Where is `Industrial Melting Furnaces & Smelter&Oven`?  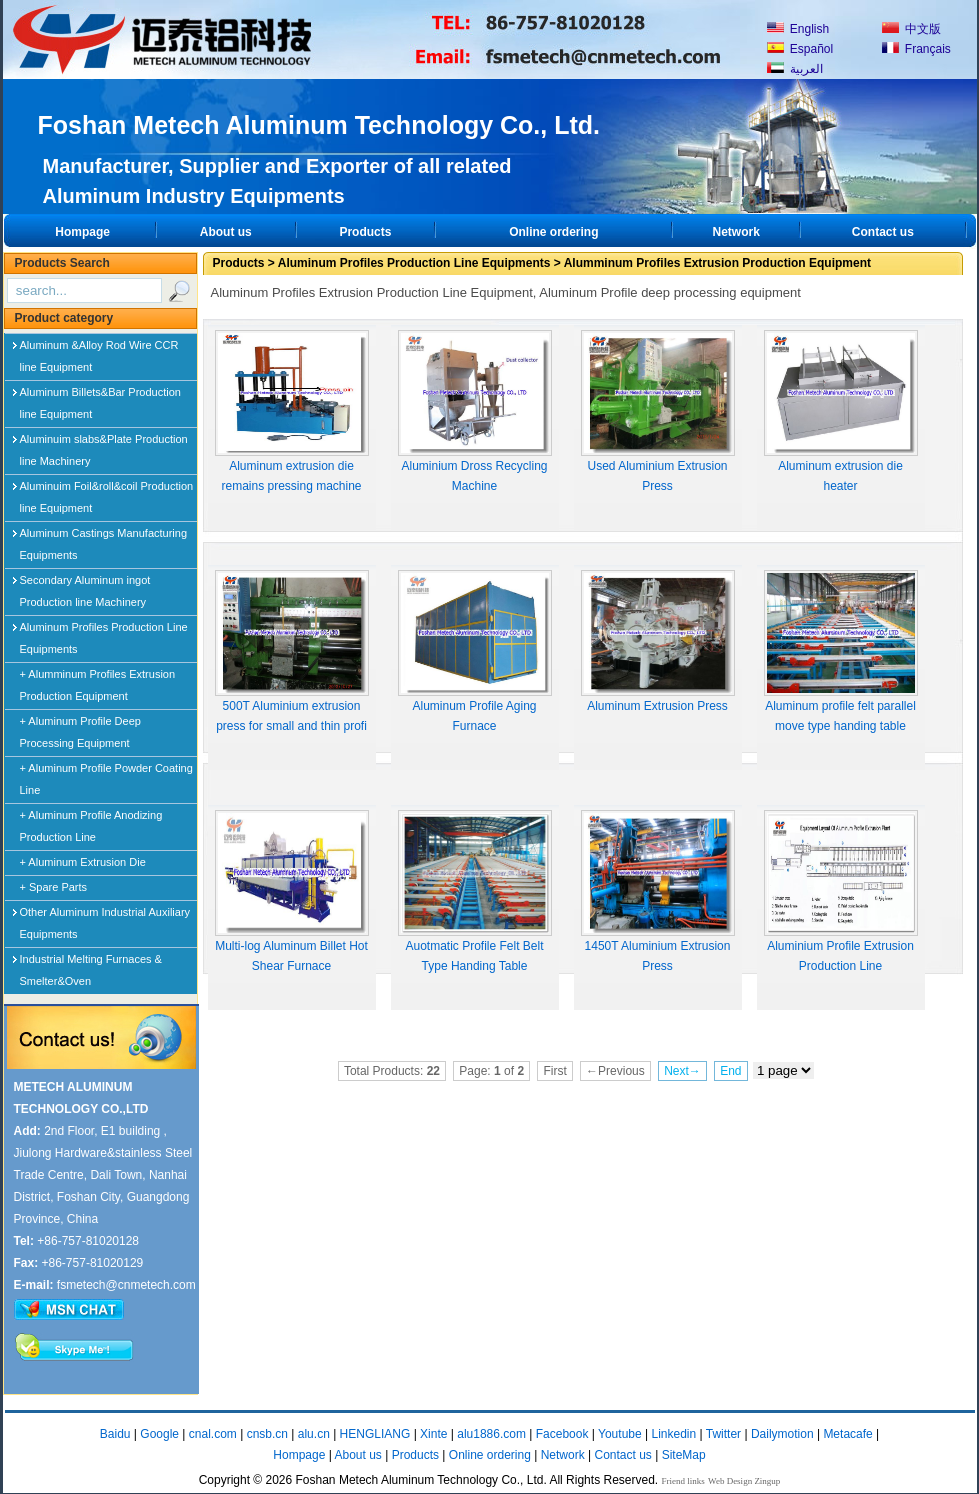 Industrial Melting Furnaces & Smelter&Oven is located at coordinates (91, 963).